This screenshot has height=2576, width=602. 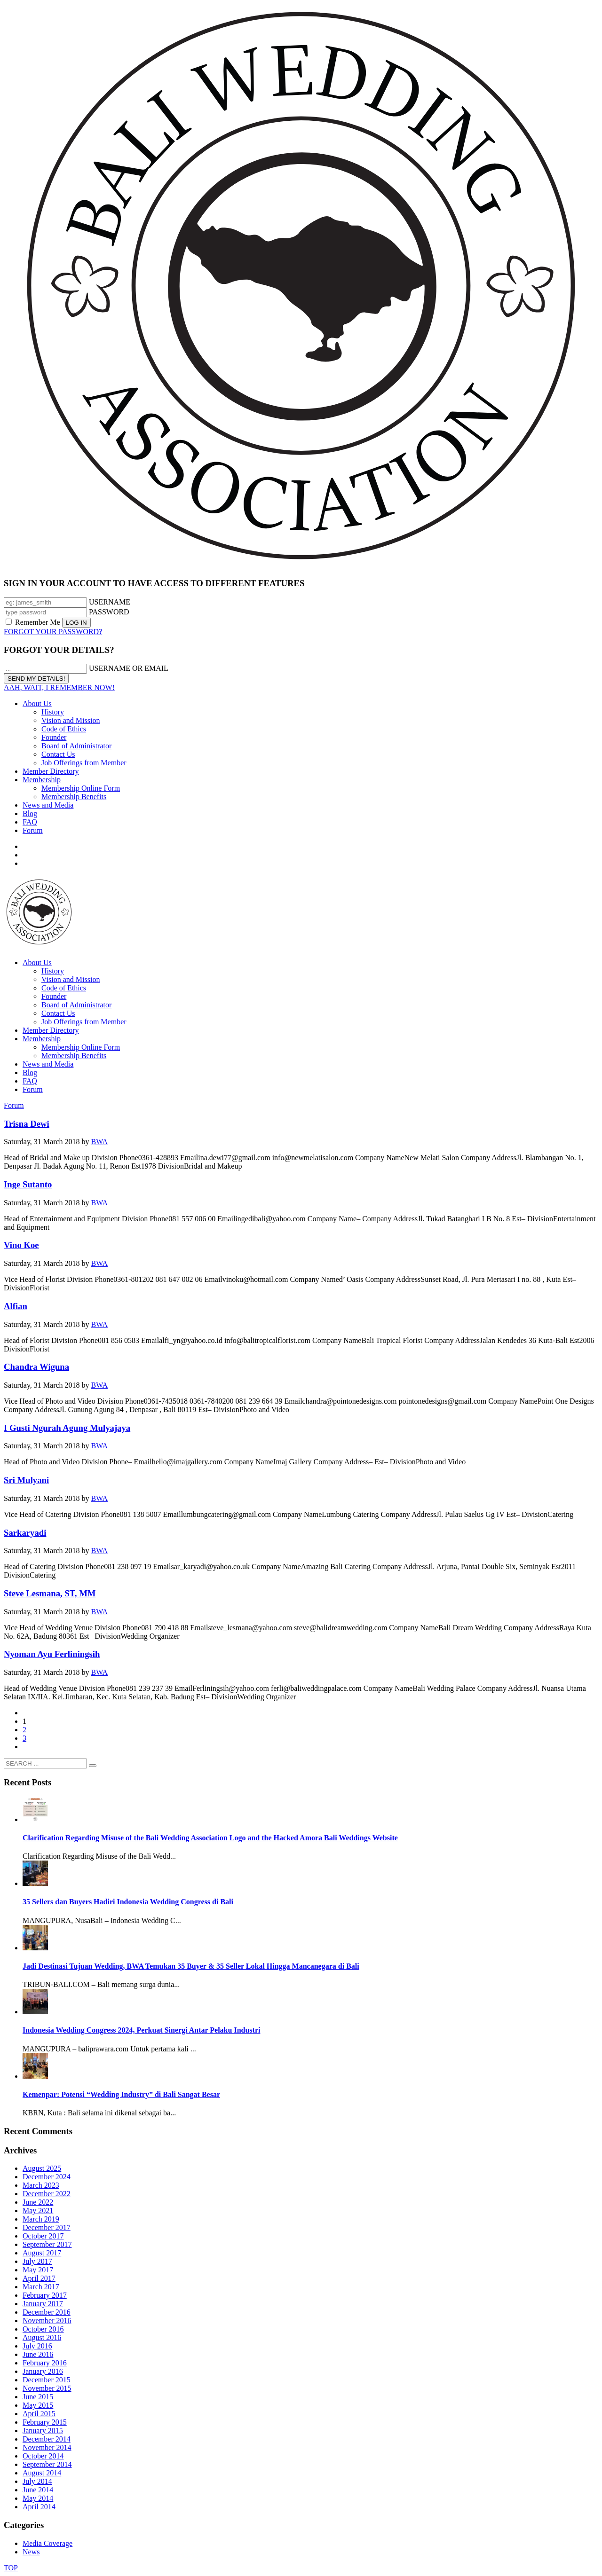 What do you see at coordinates (128, 1902) in the screenshot?
I see `35 Sellers dan Buyers Hadiri Indonesia Wedding Congress di Bali` at bounding box center [128, 1902].